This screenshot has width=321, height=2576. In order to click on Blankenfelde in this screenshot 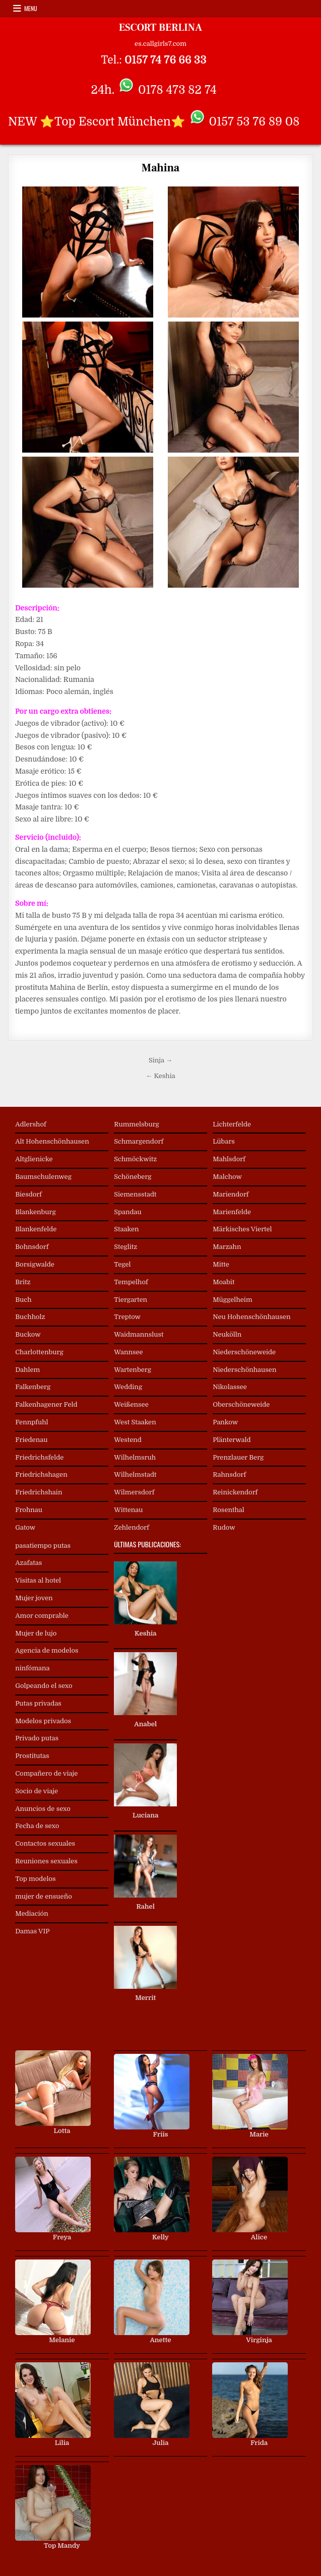, I will do `click(35, 1229)`.